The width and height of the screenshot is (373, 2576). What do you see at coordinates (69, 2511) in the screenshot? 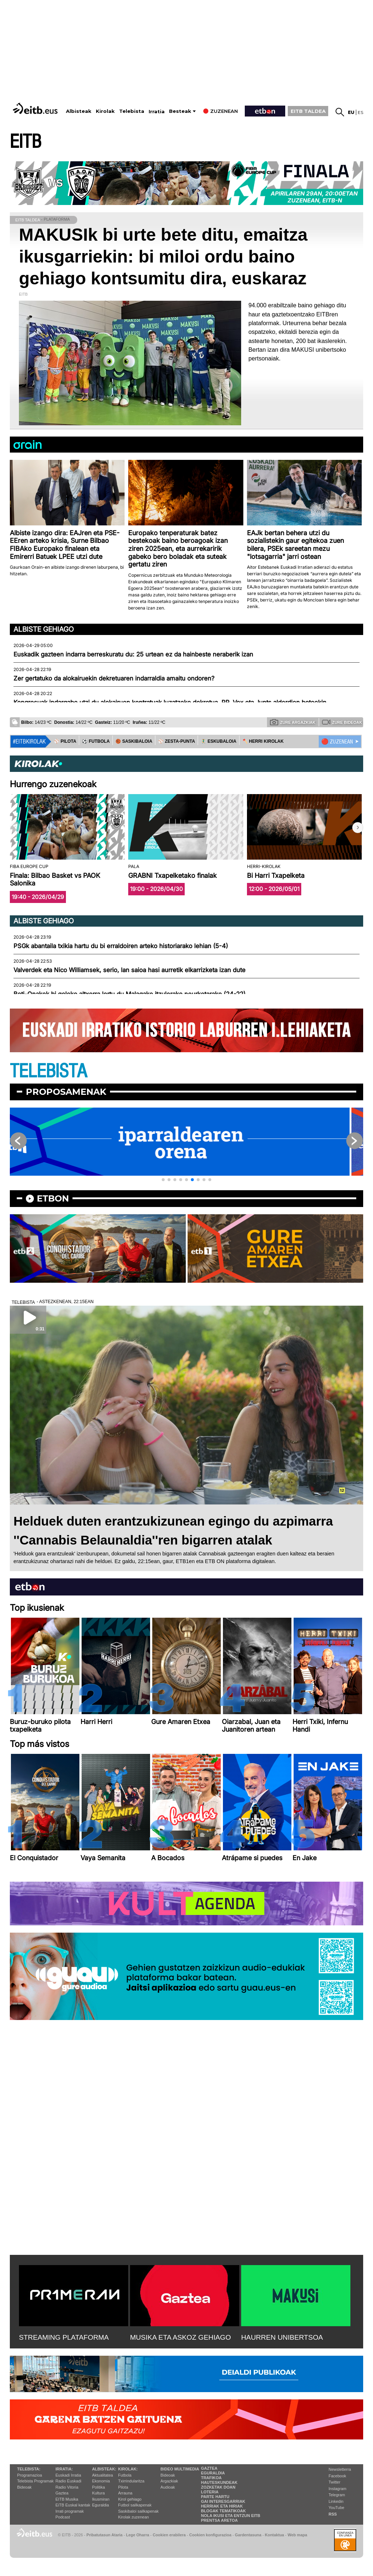
I see `Irrati programak` at bounding box center [69, 2511].